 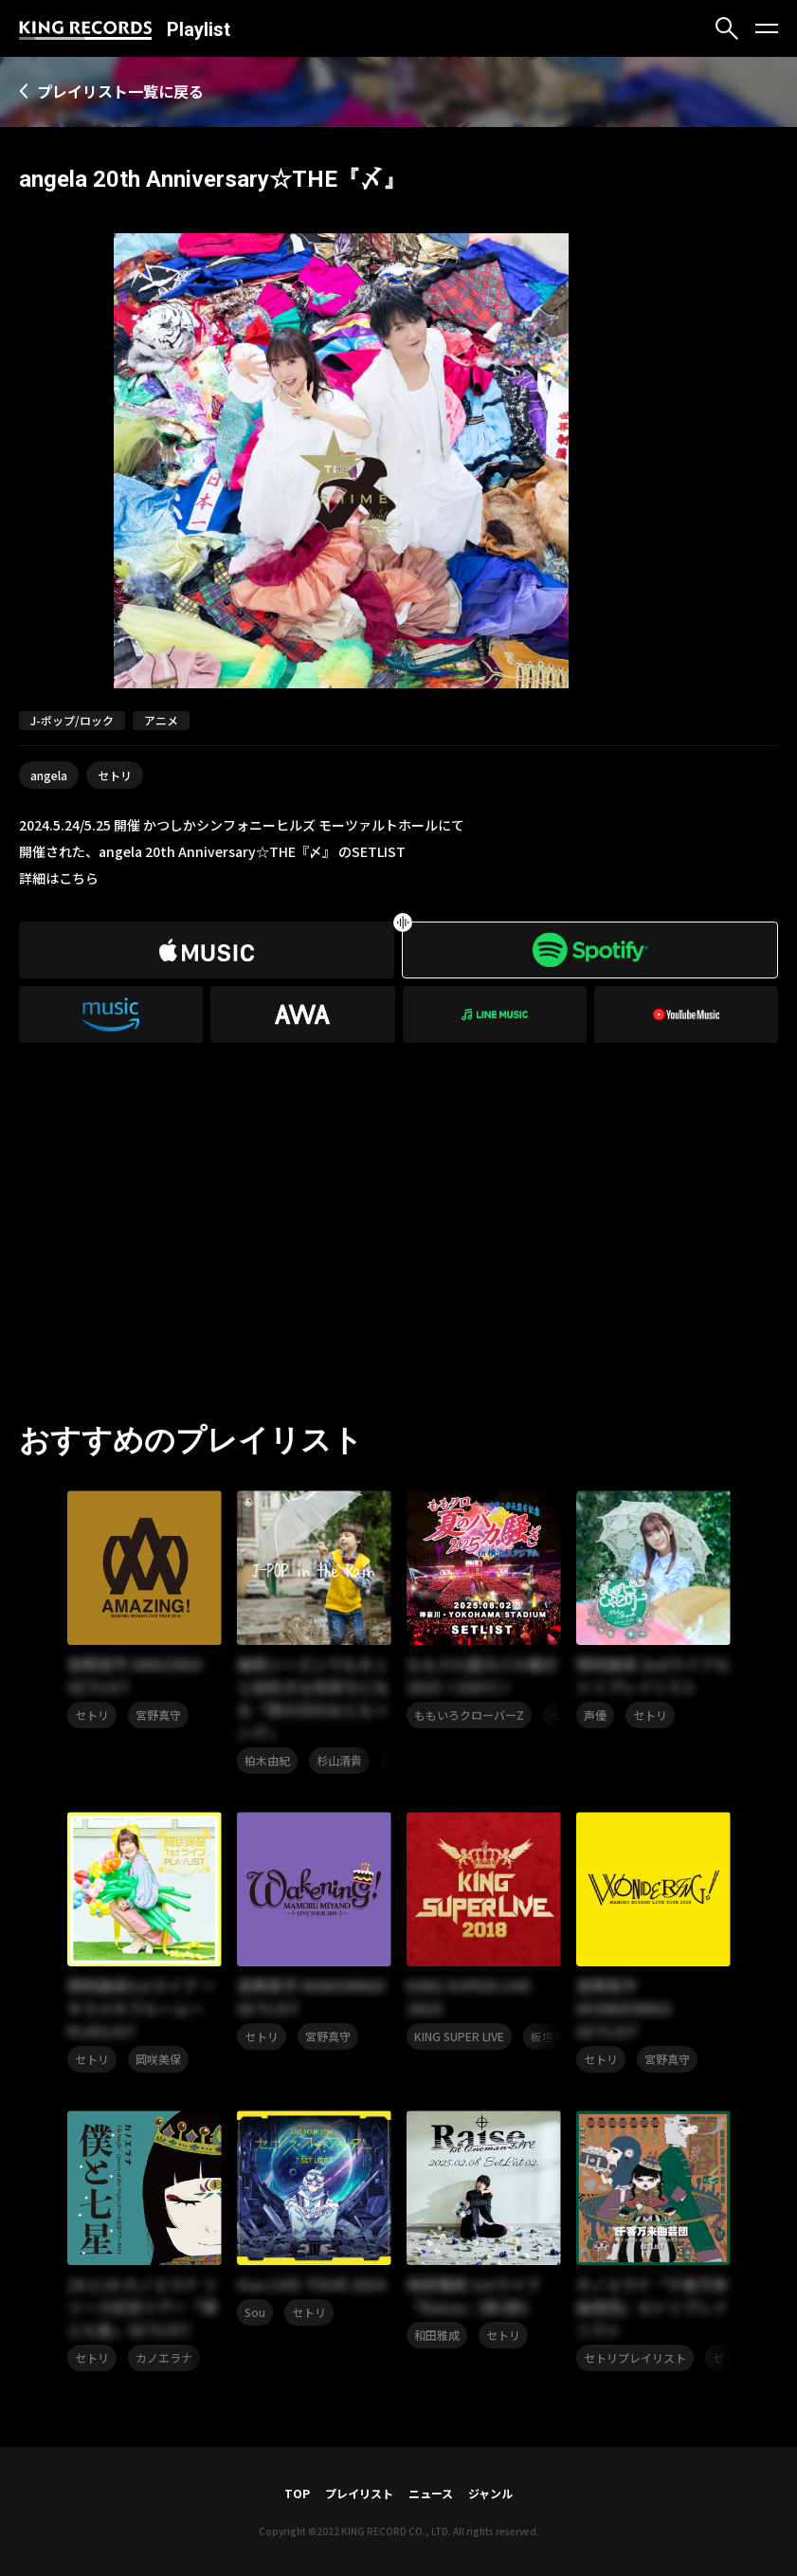 What do you see at coordinates (490, 2493) in the screenshot?
I see `ジャンル` at bounding box center [490, 2493].